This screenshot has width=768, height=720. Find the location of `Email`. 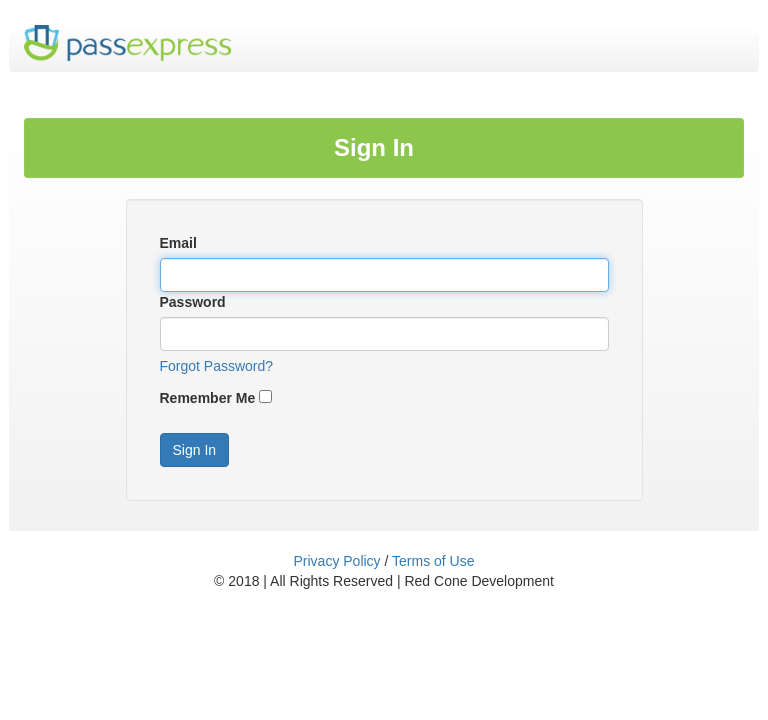

Email is located at coordinates (178, 243).